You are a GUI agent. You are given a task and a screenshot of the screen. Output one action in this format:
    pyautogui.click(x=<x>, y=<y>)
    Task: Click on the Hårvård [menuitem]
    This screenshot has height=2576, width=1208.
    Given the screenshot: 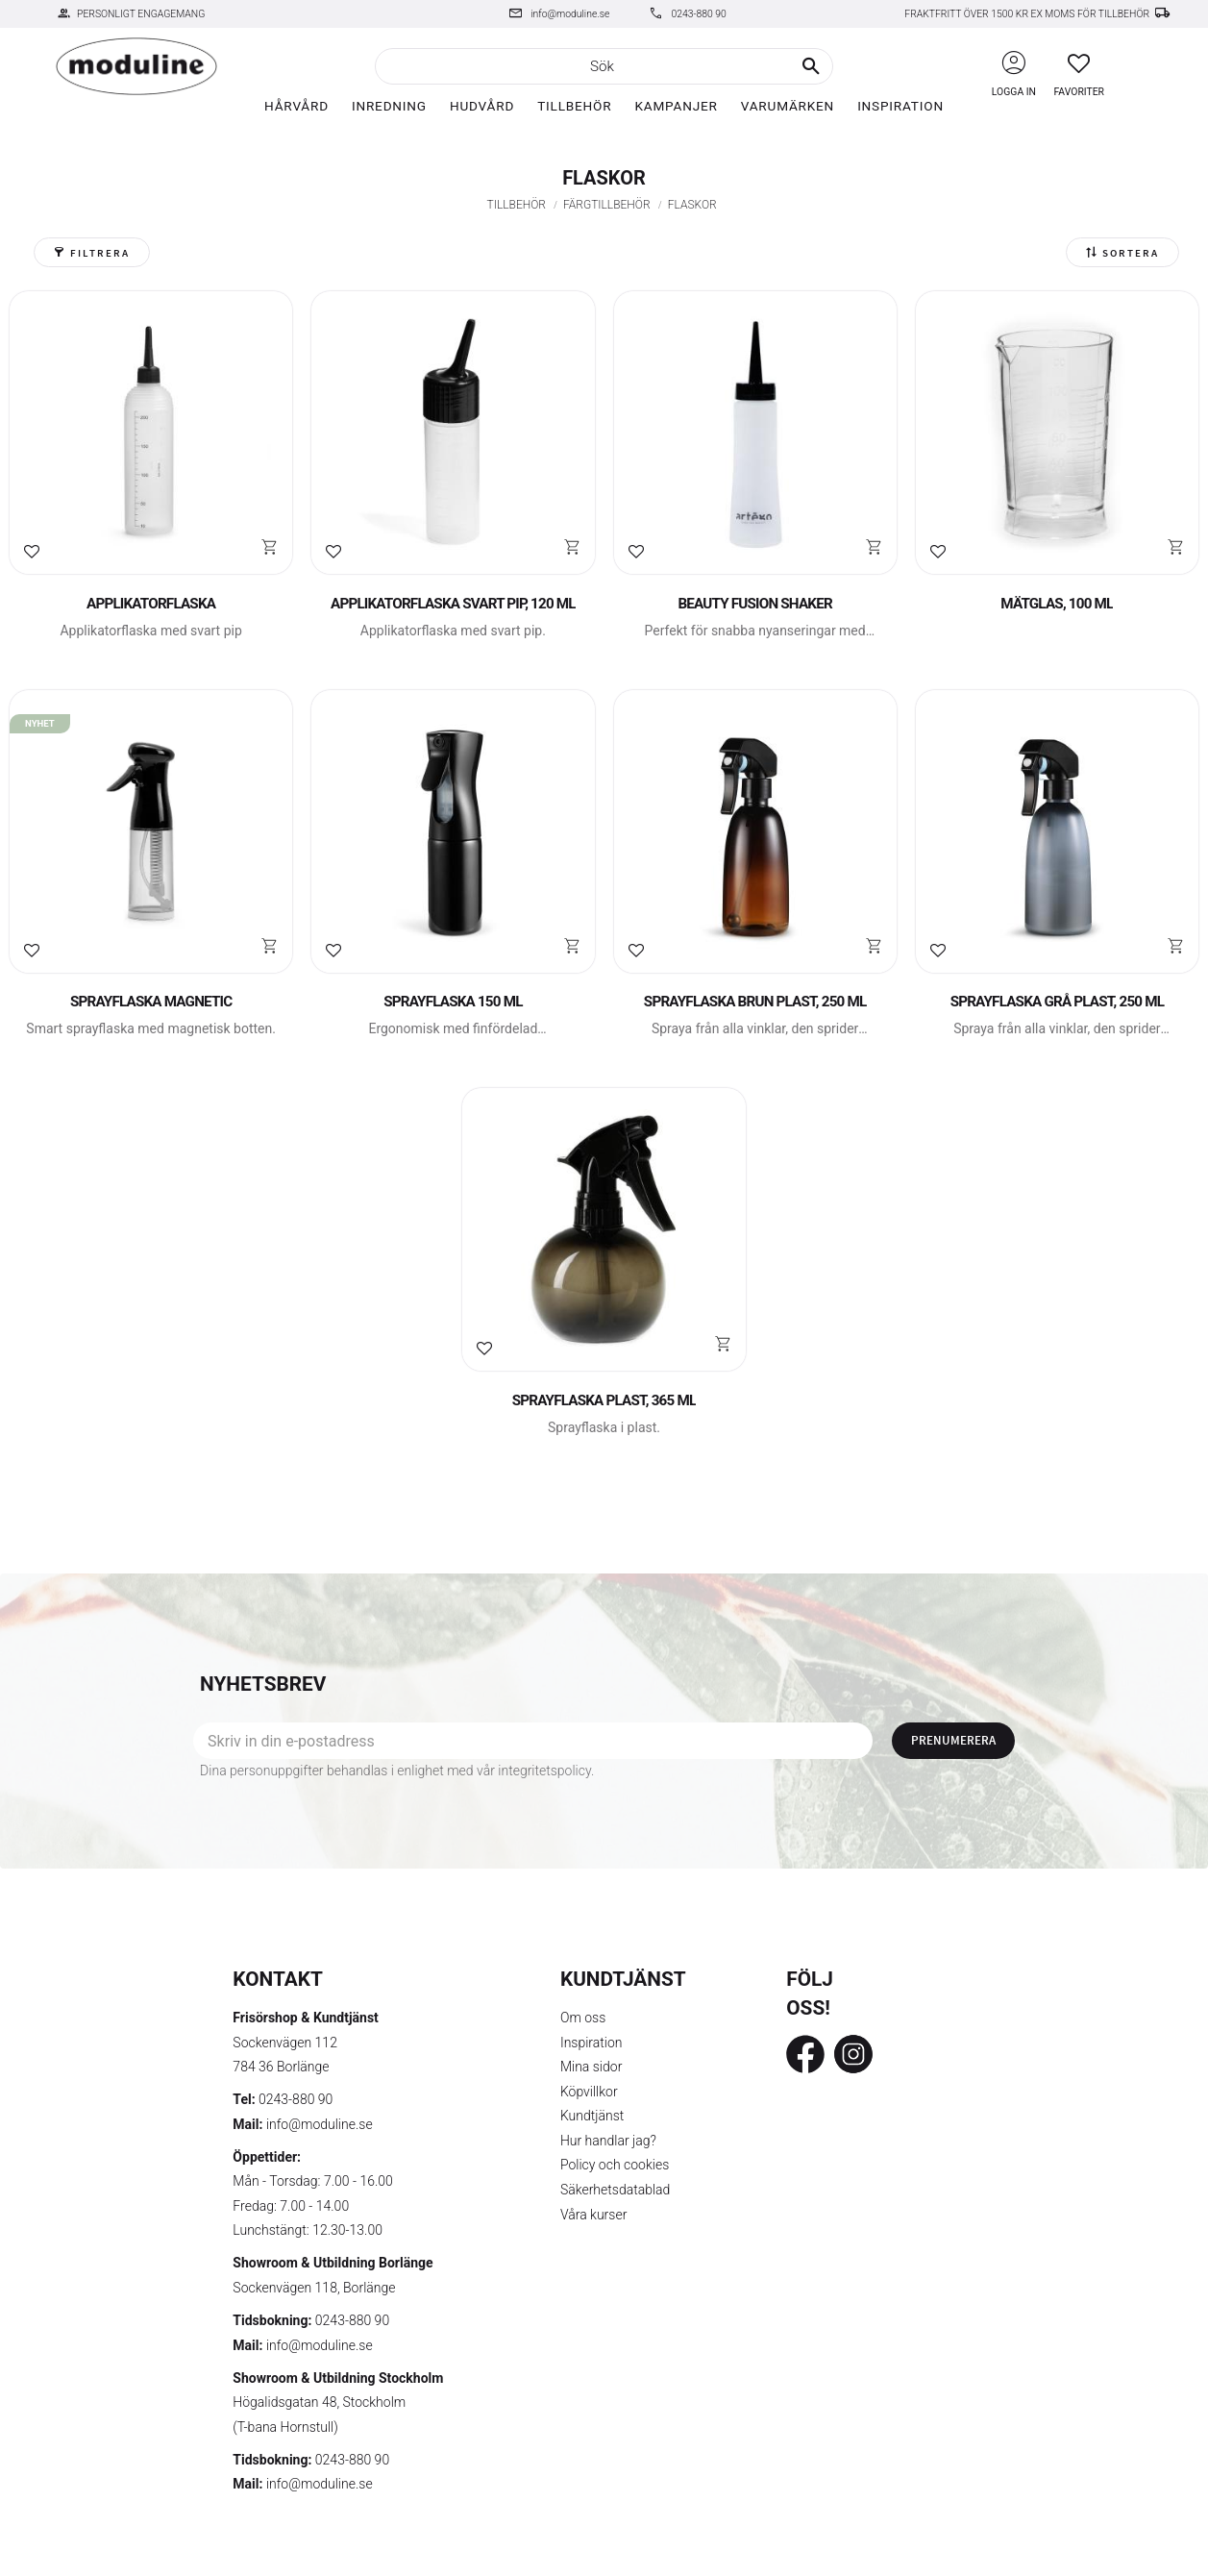 What is the action you would take?
    pyautogui.click(x=296, y=105)
    